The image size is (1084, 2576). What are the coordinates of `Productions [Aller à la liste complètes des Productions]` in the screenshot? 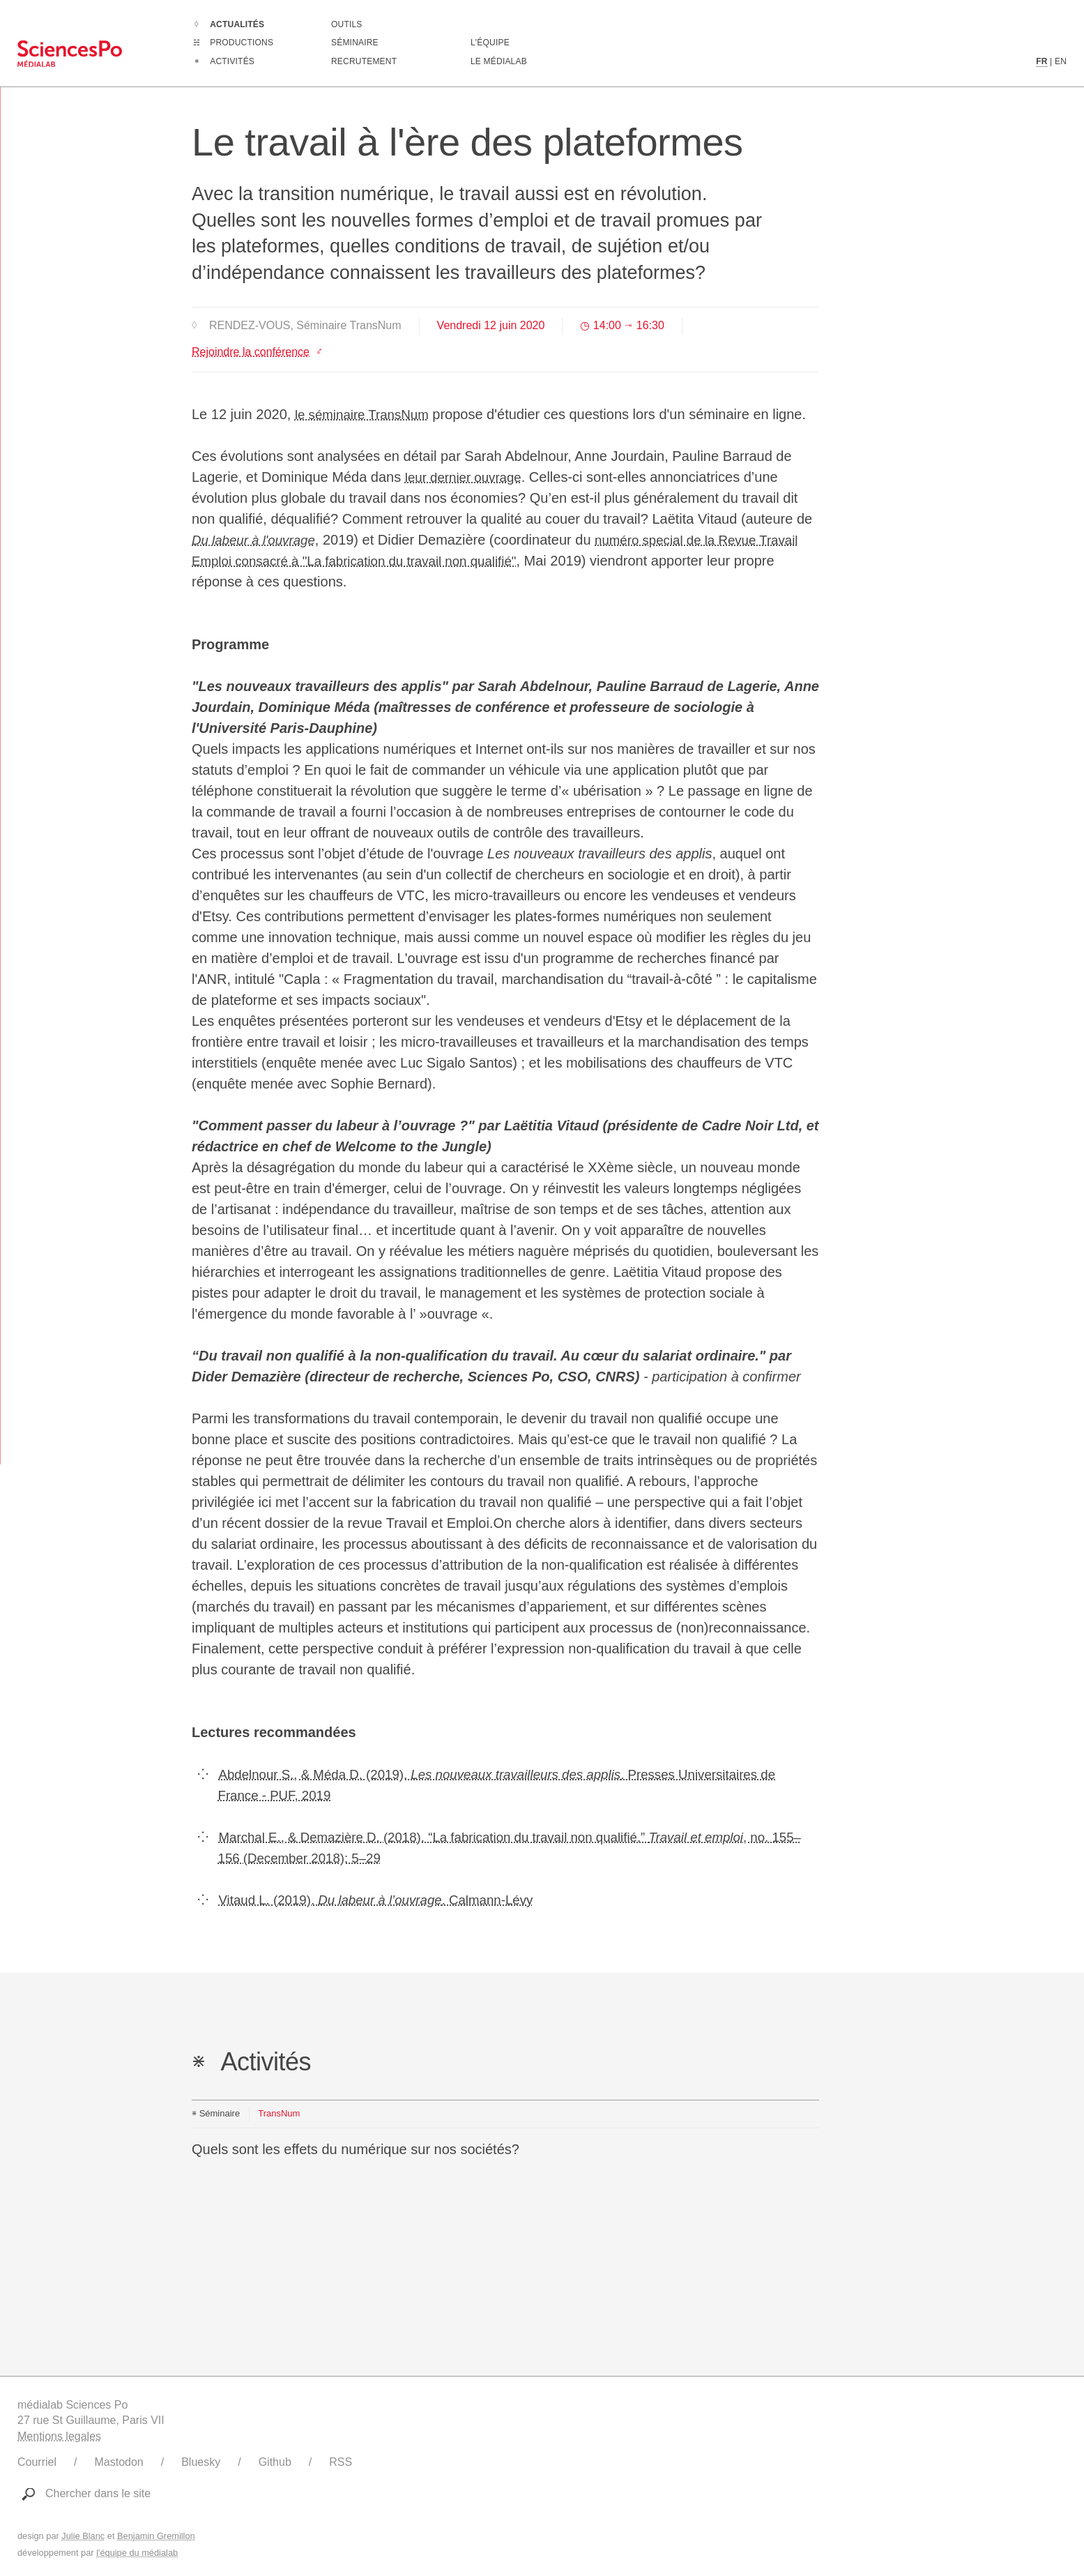 It's located at (241, 42).